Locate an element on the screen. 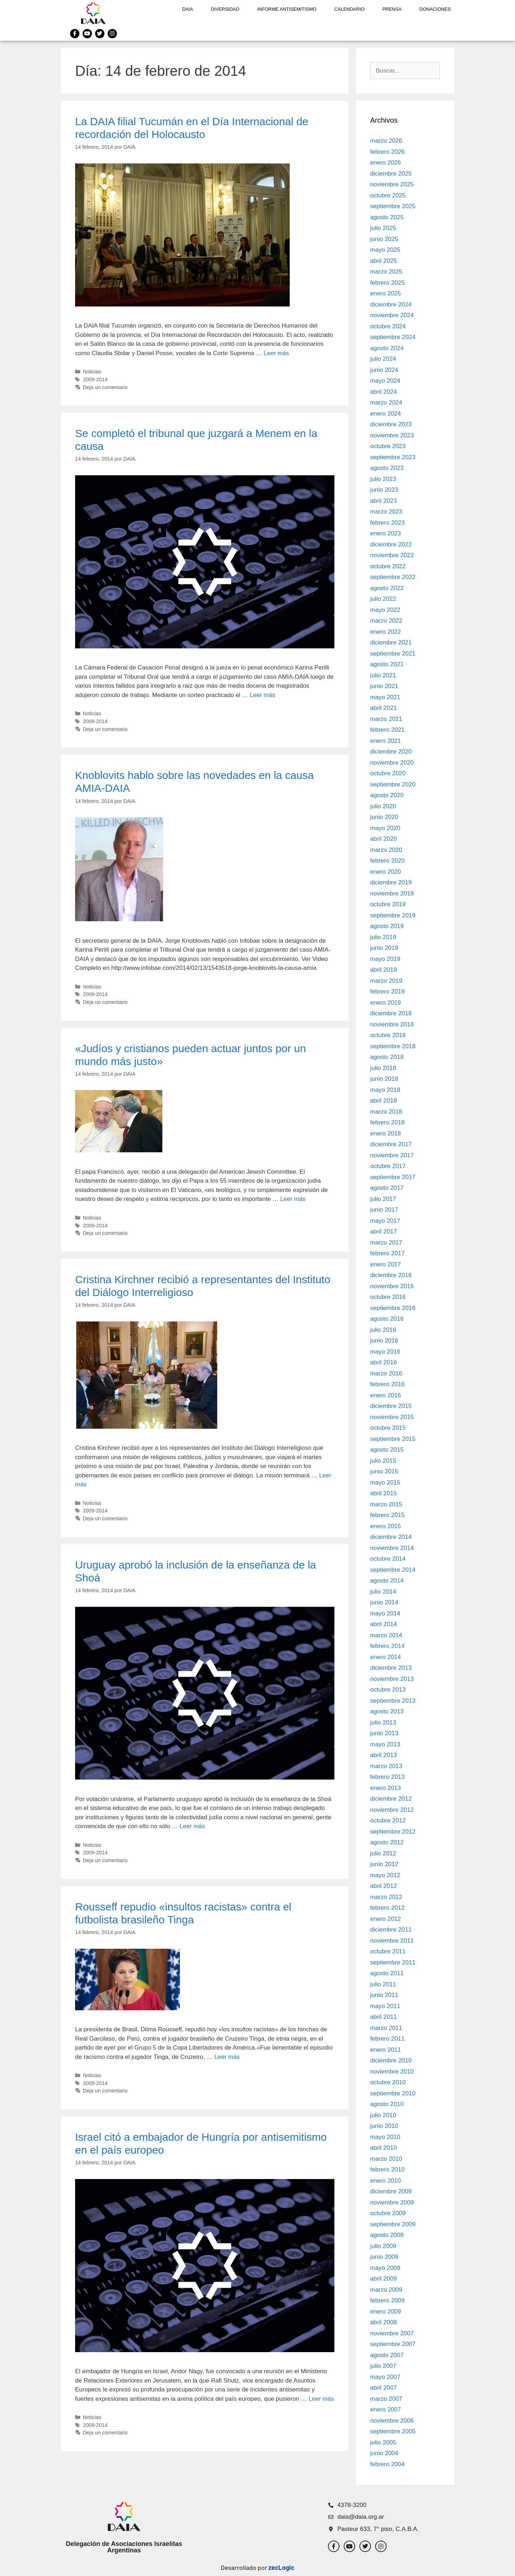 Image resolution: width=515 pixels, height=2576 pixels. julio 2016 is located at coordinates (383, 1329).